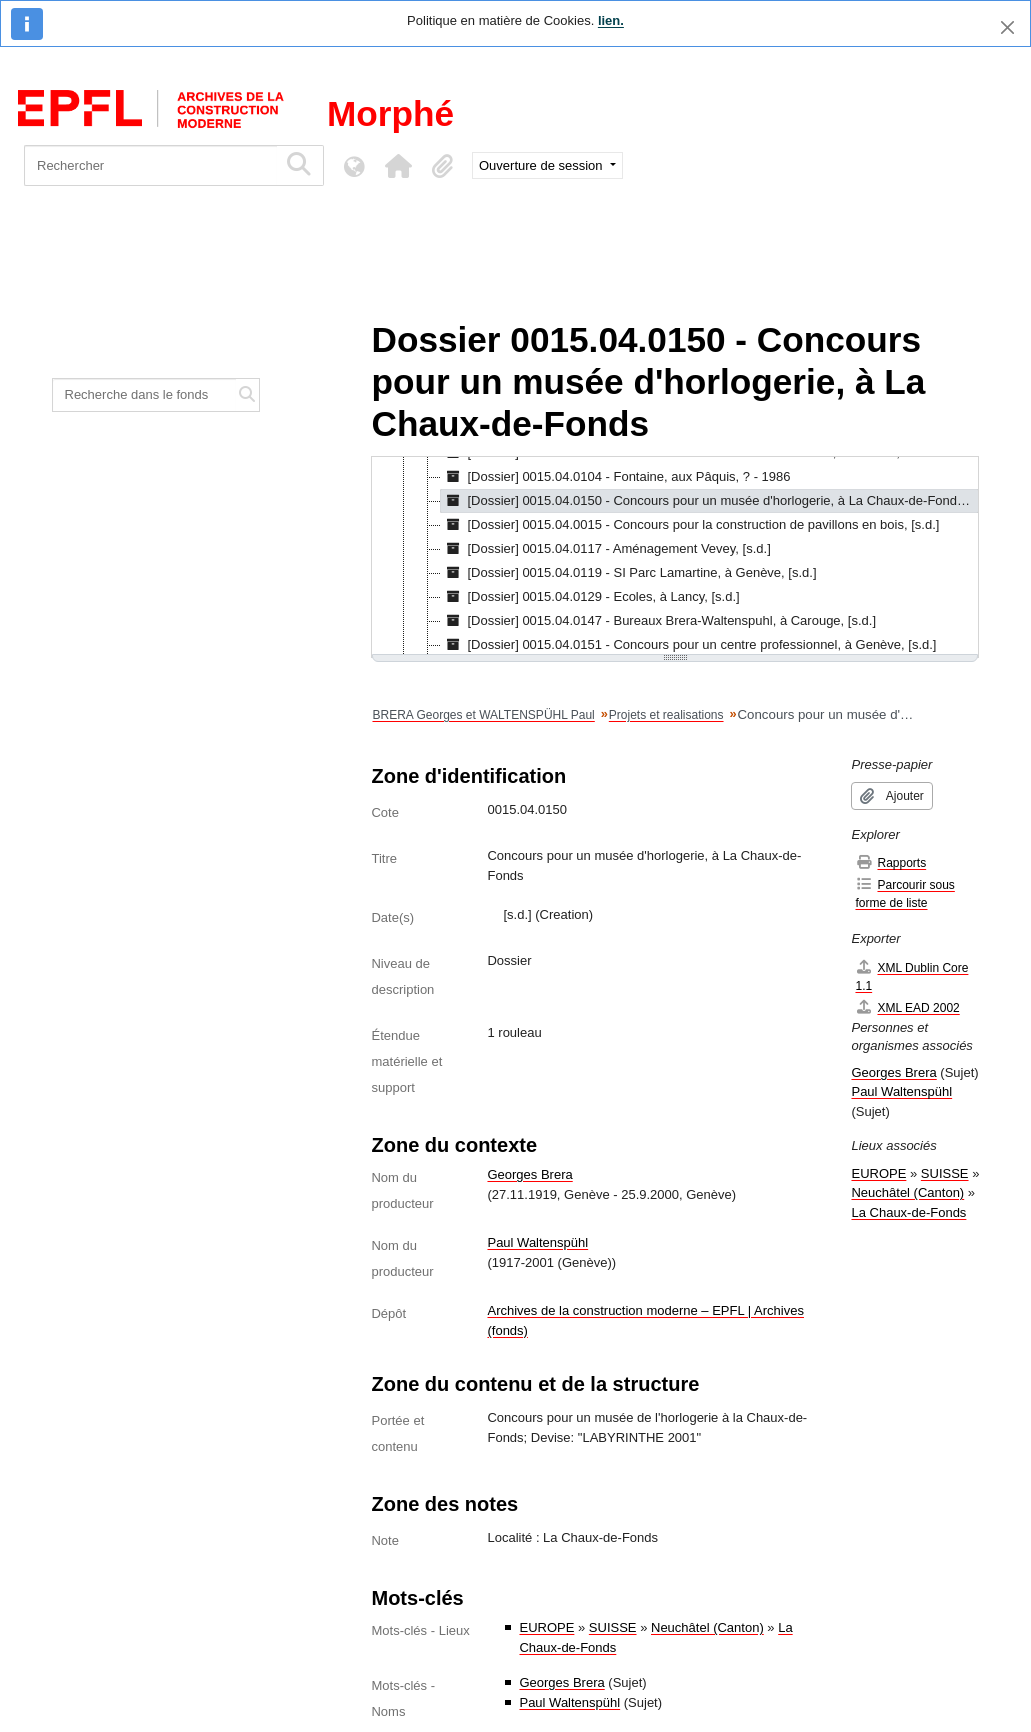  I want to click on [Dossier] 0015.04.0129 - Ecoles, à Lancy, [s.d.] [treeitem], so click(590, 597).